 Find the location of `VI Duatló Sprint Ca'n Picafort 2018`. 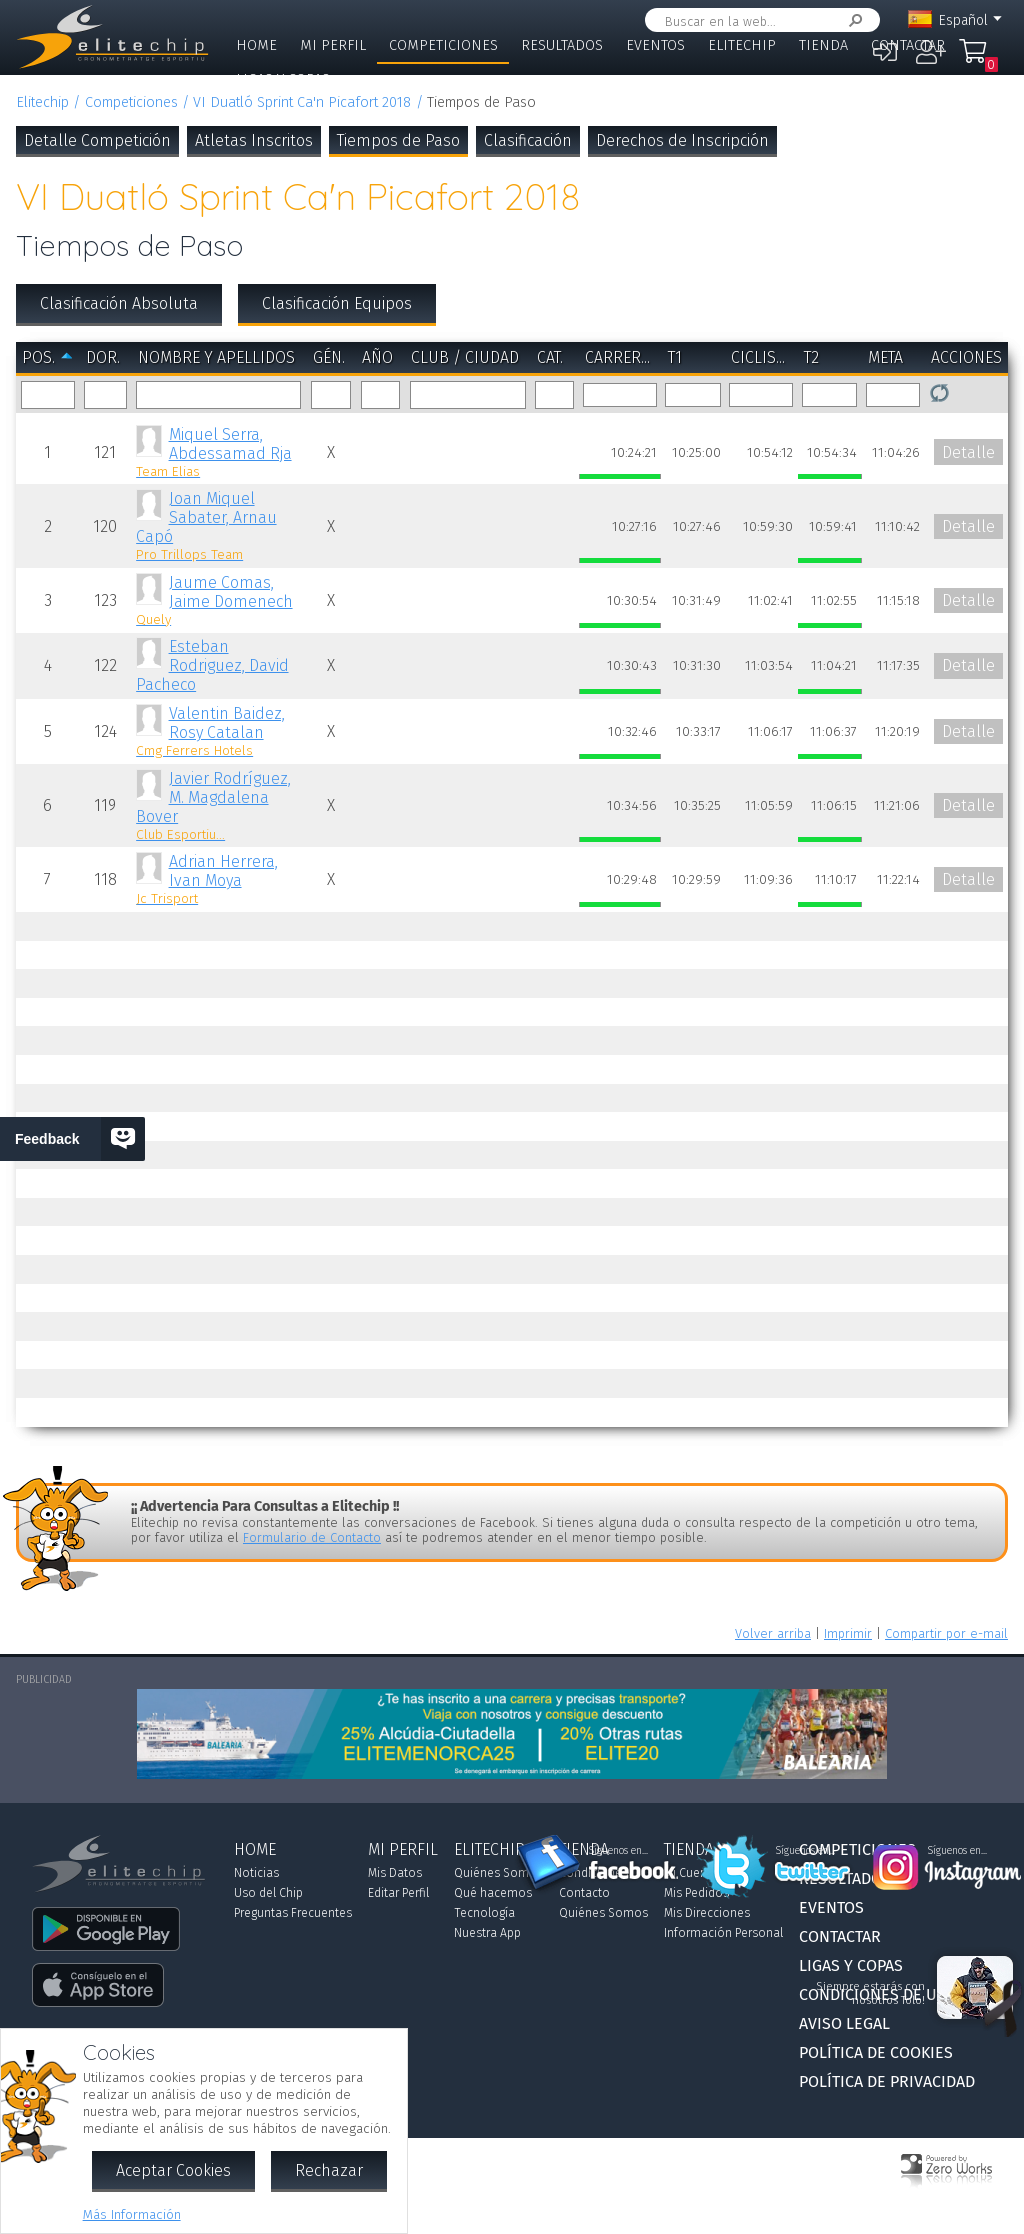

VI Duatló Sprint Ca'n Picafort 2018 is located at coordinates (302, 102).